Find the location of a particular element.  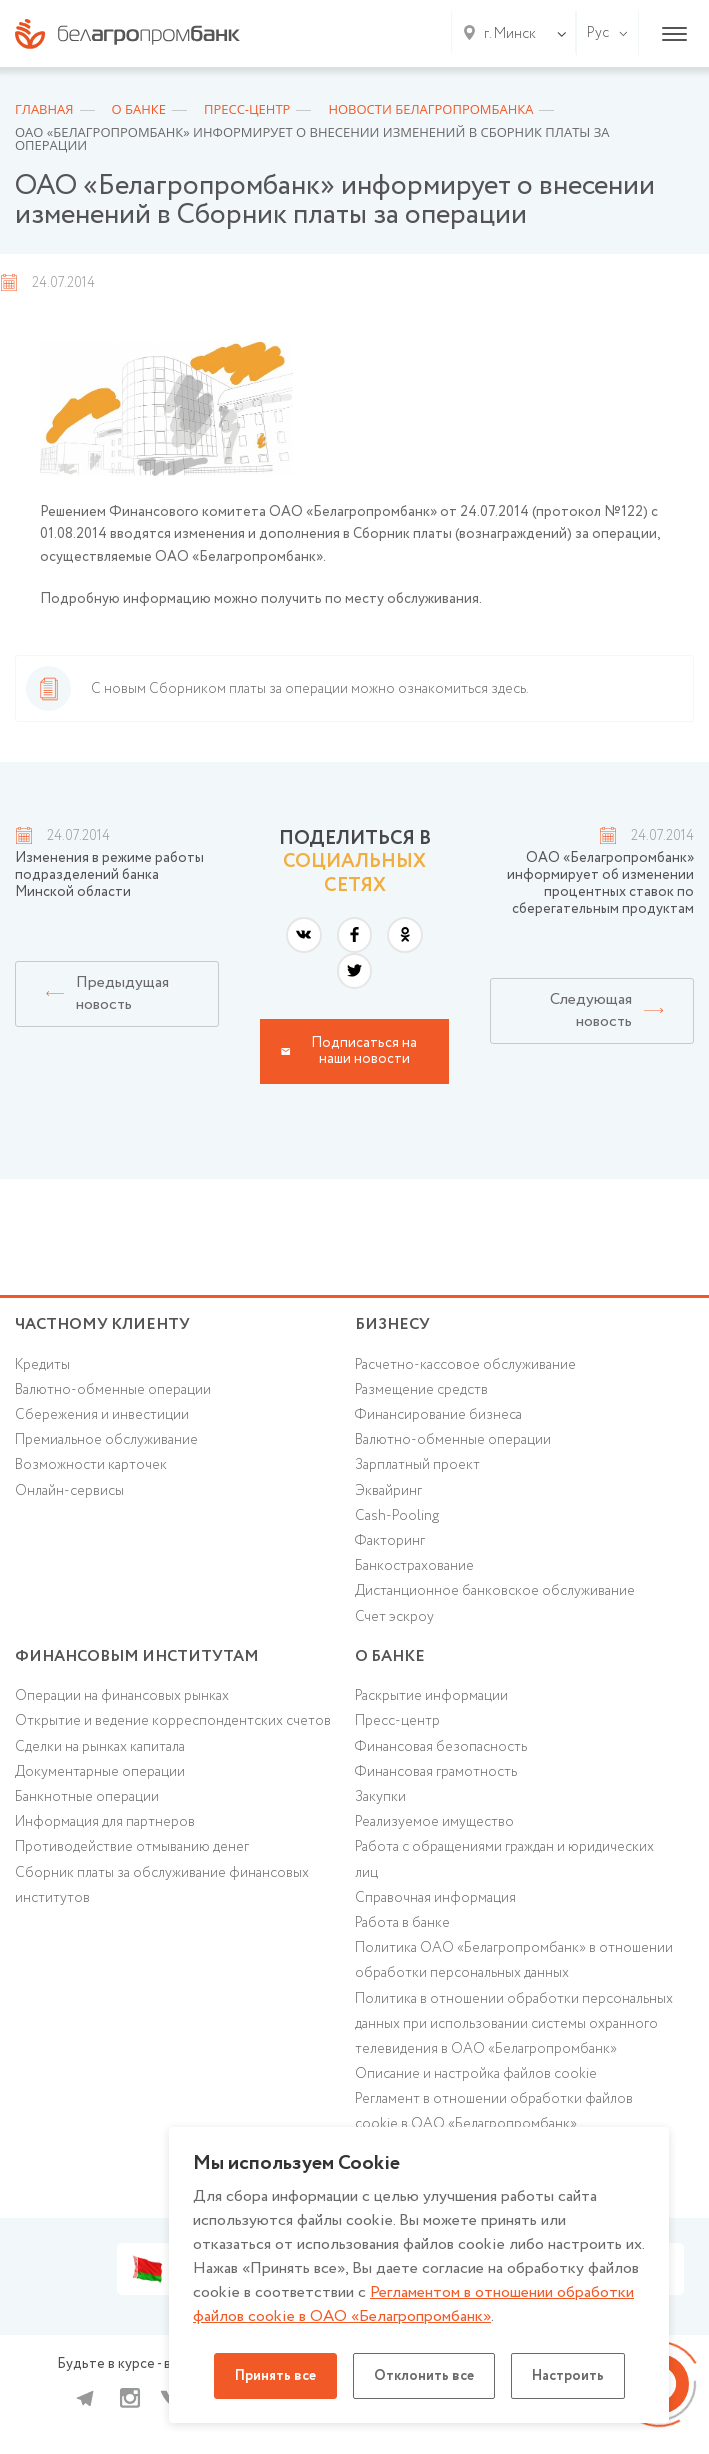

Банкнотные операции is located at coordinates (87, 1797).